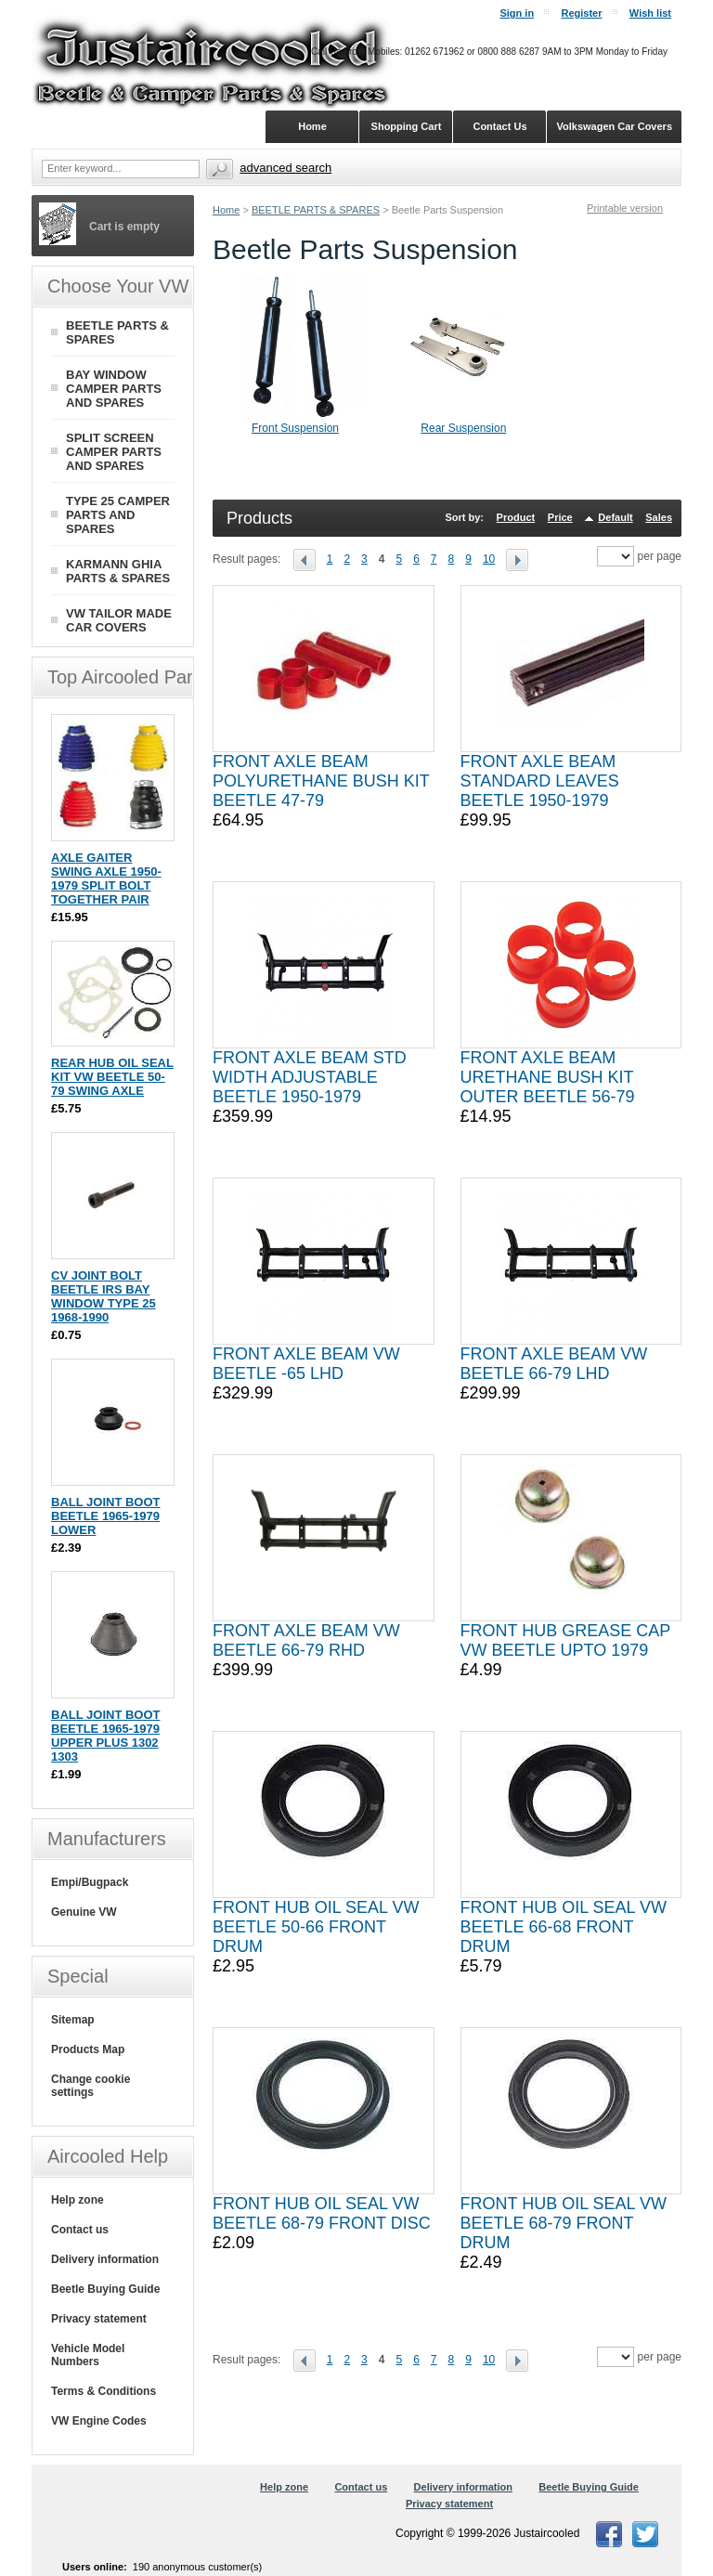 Image resolution: width=713 pixels, height=2576 pixels. What do you see at coordinates (560, 517) in the screenshot?
I see `Price` at bounding box center [560, 517].